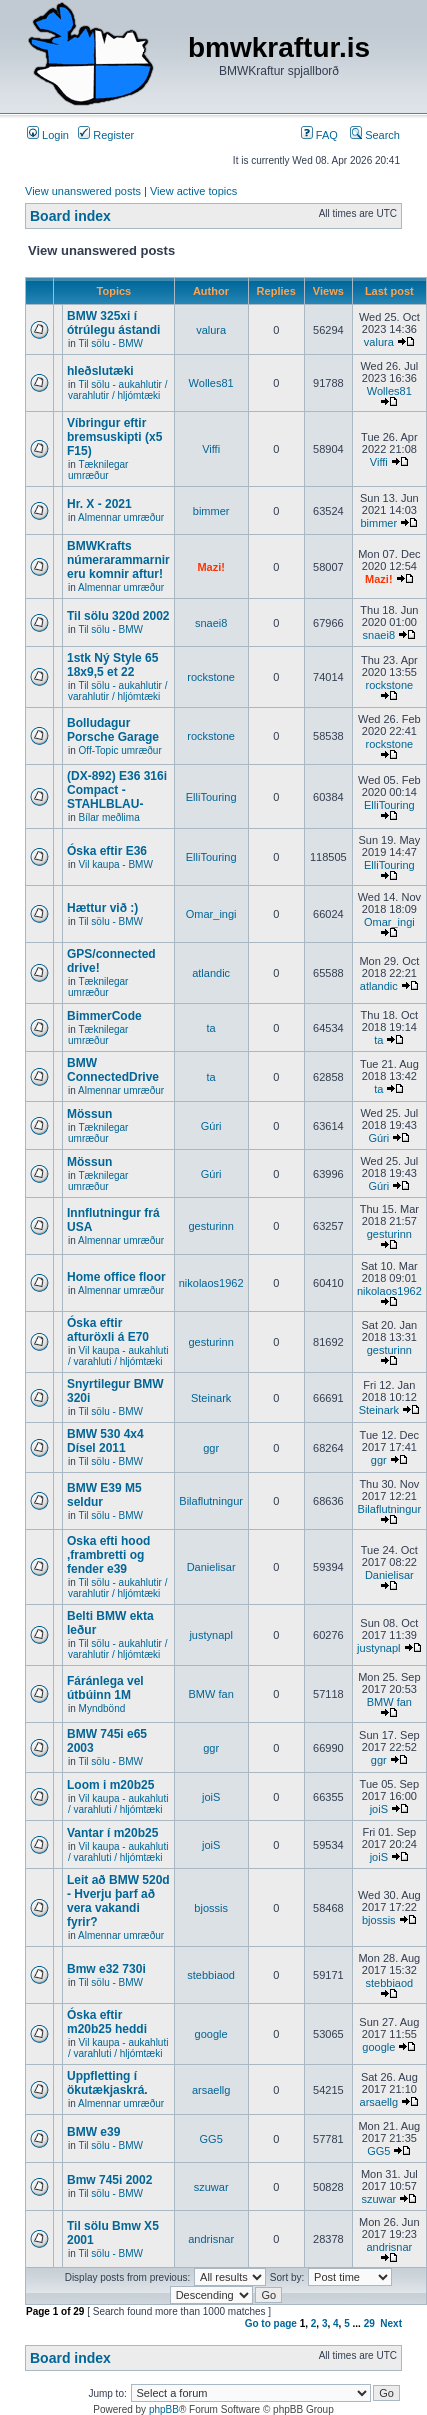 Image resolution: width=427 pixels, height=2415 pixels. What do you see at coordinates (105, 1688) in the screenshot?
I see `Fáránlega vel útbúinn 1M` at bounding box center [105, 1688].